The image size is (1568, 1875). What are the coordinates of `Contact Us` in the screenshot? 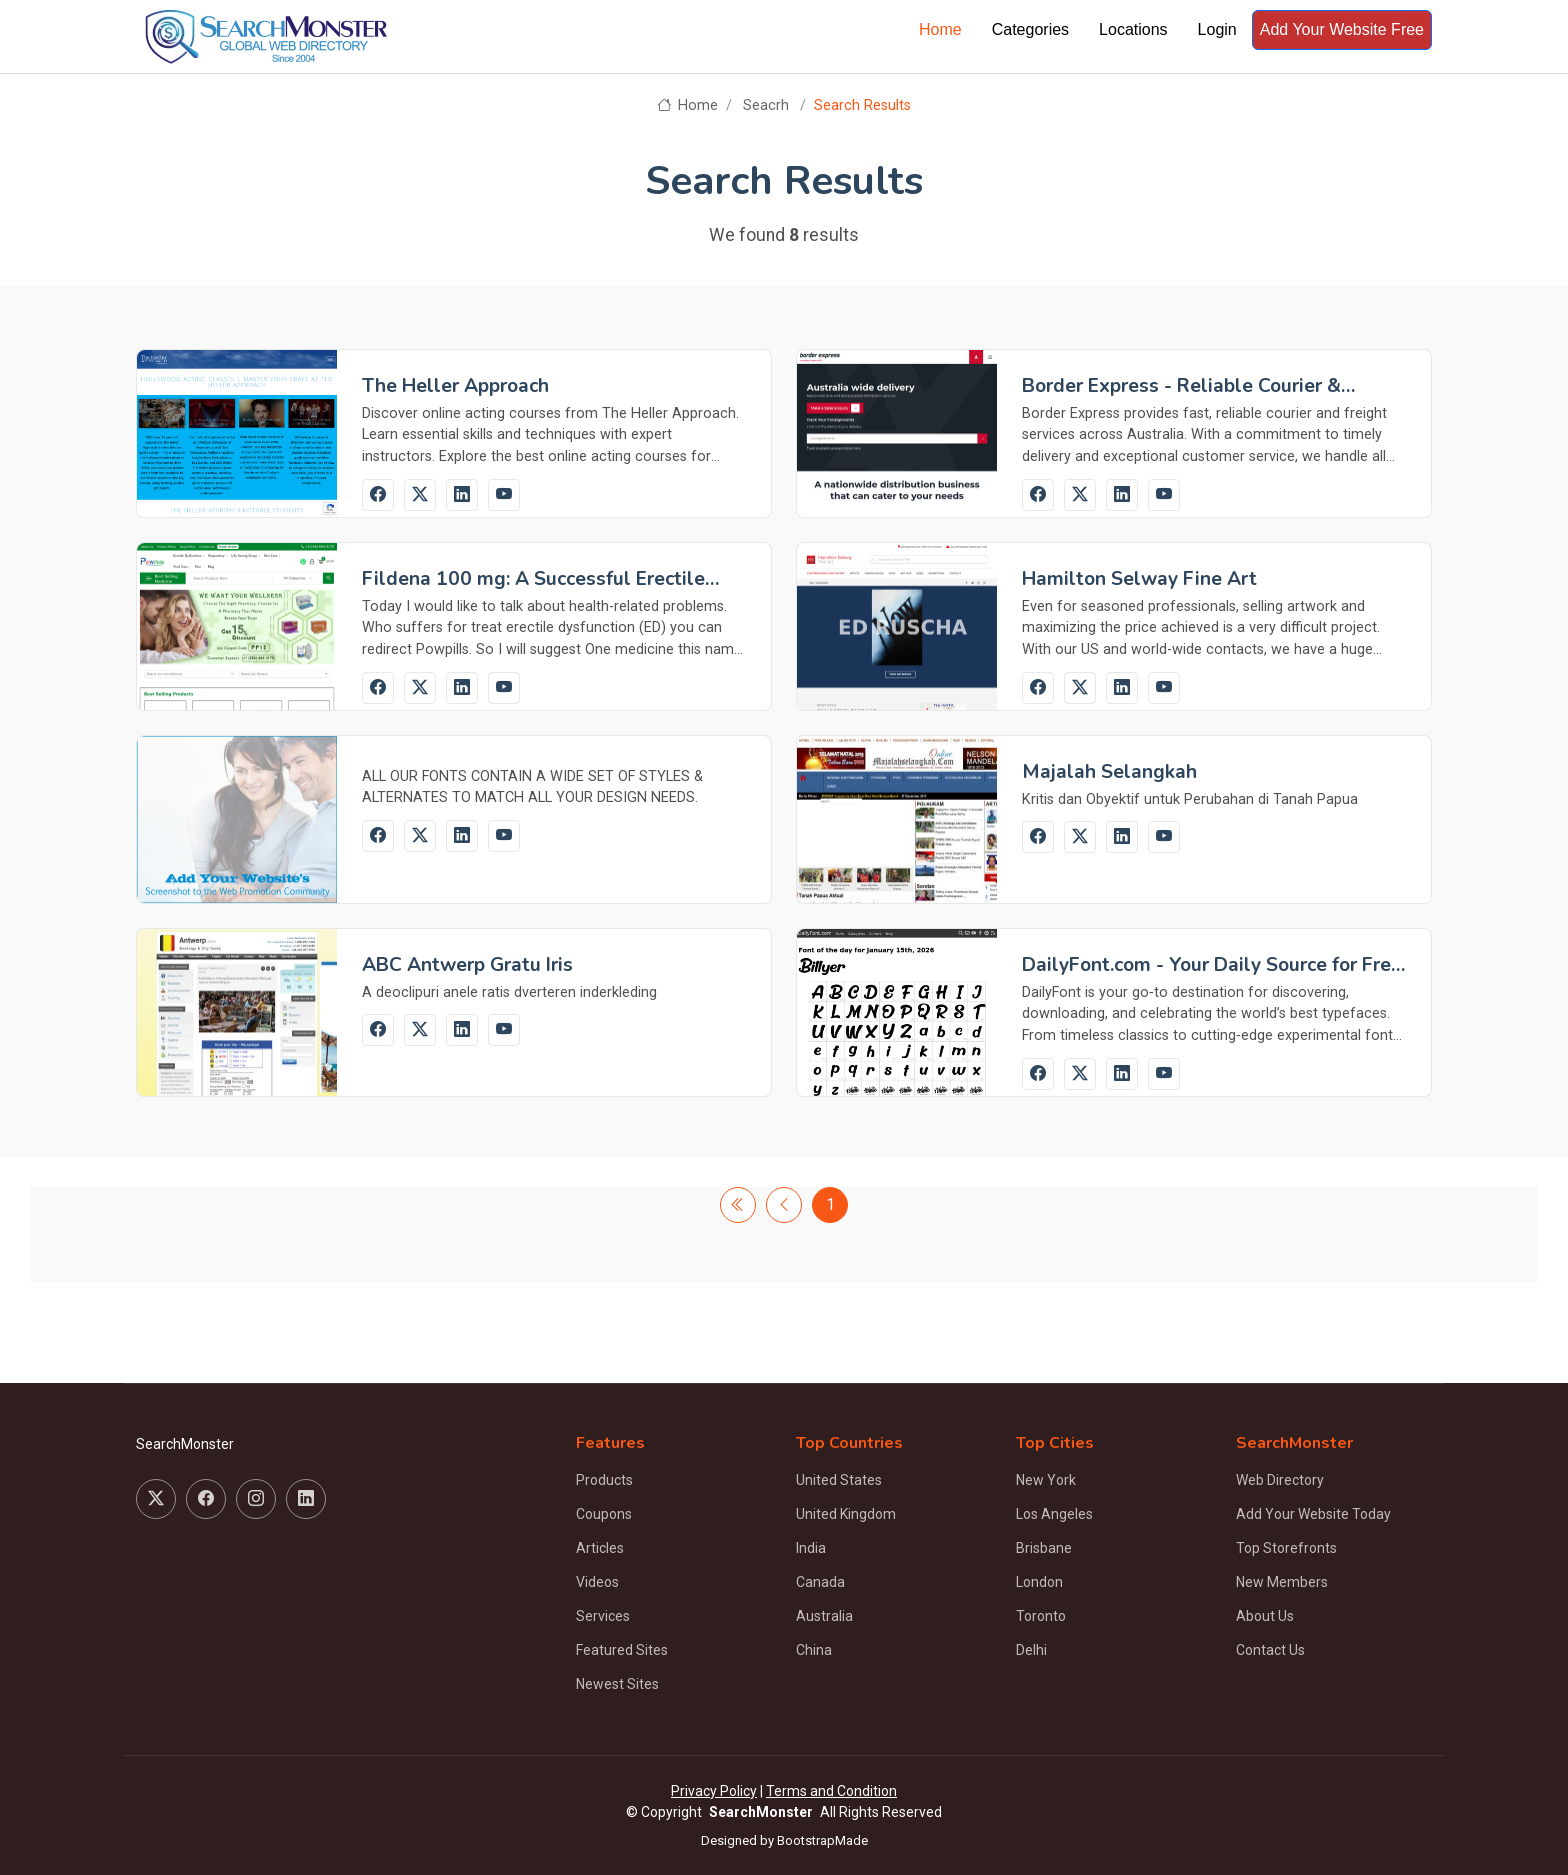 It's located at (1270, 1650).